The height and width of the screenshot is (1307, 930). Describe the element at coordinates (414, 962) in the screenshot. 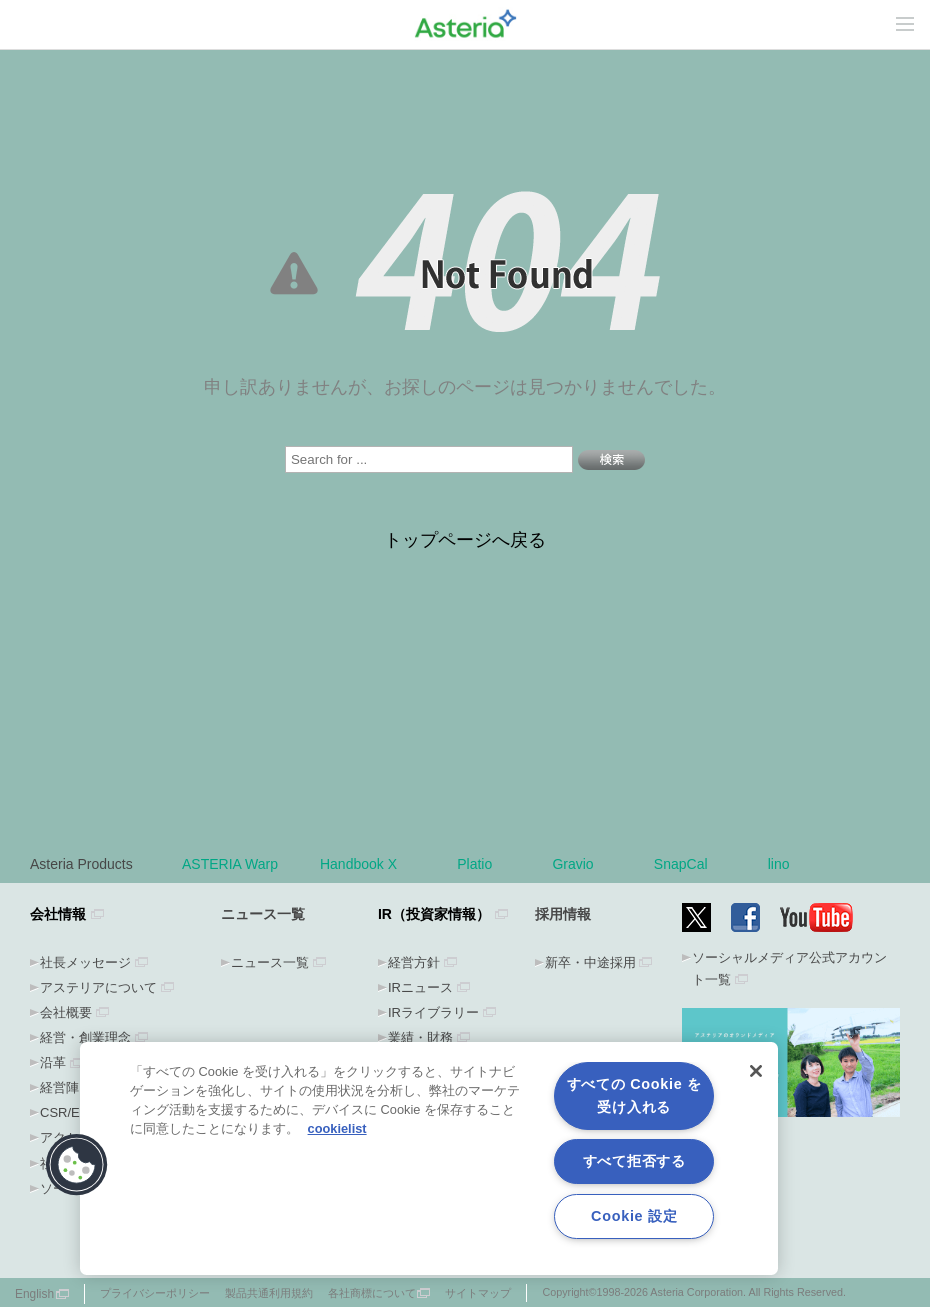

I see `経営方針` at that location.